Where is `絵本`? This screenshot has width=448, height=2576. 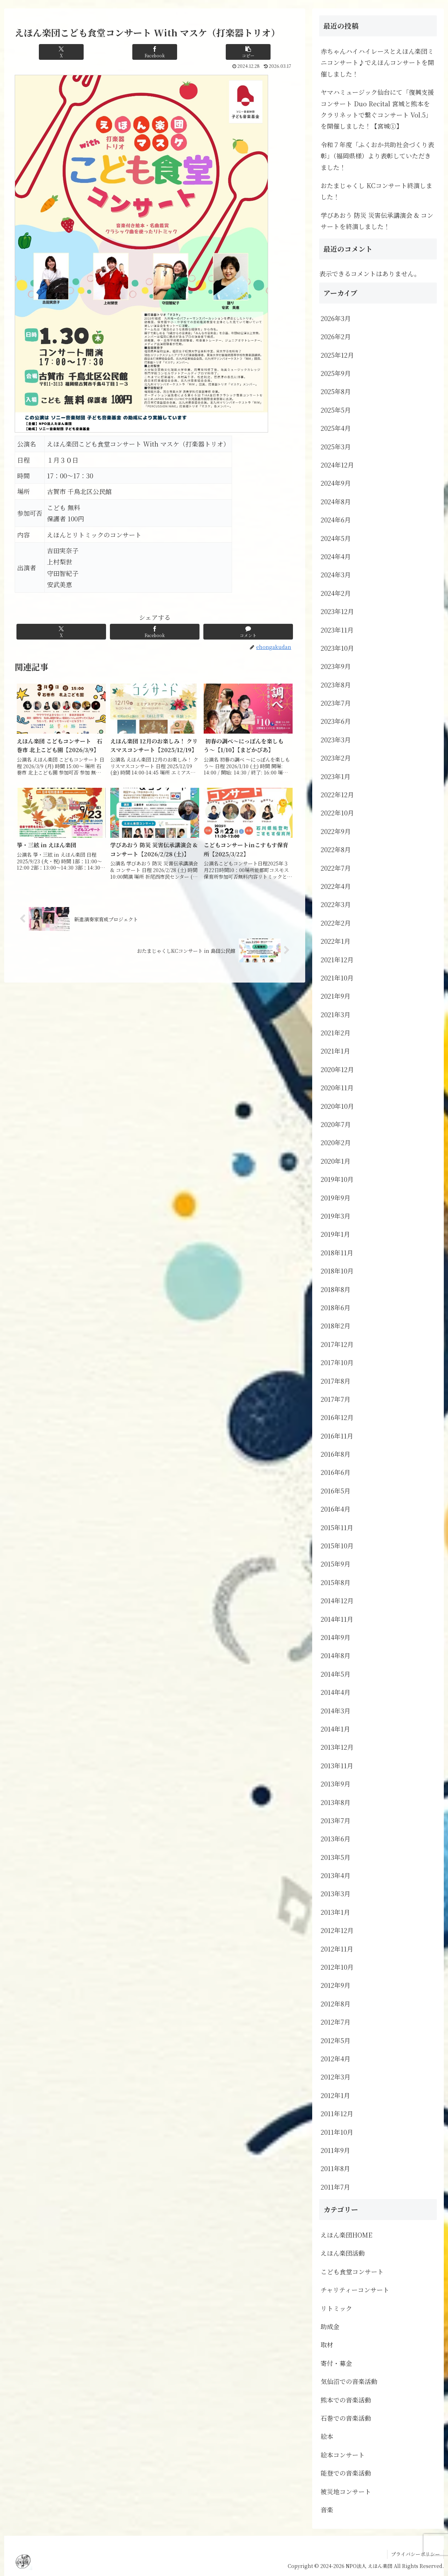
絵本 is located at coordinates (327, 2436).